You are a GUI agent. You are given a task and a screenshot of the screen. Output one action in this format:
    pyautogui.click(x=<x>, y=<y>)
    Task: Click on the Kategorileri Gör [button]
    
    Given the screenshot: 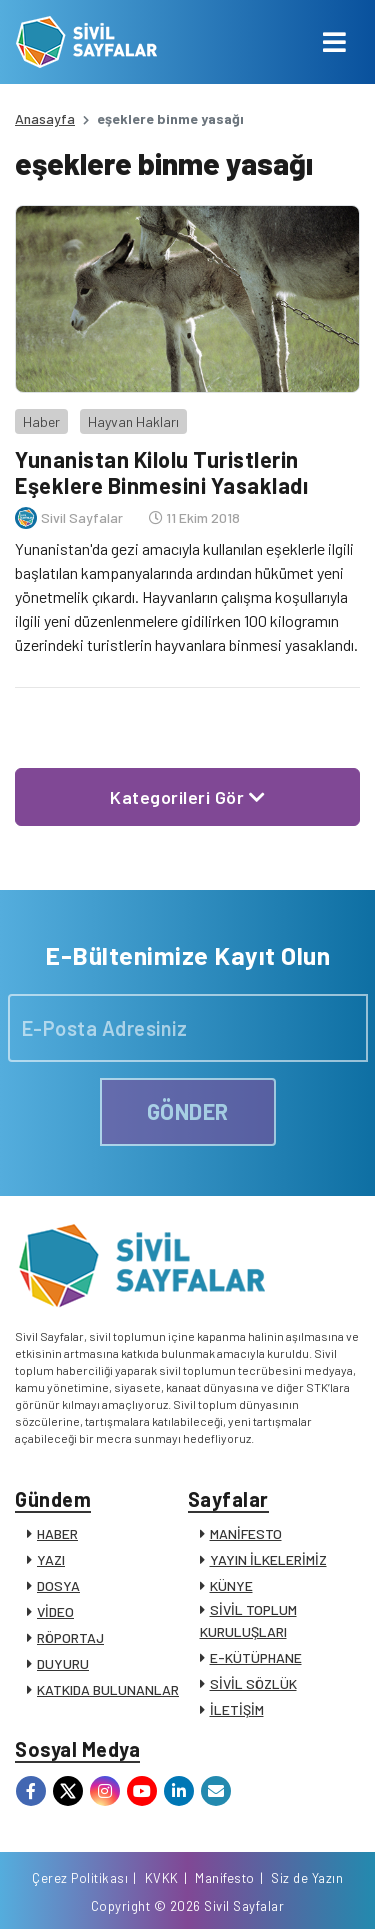 What is the action you would take?
    pyautogui.click(x=187, y=797)
    